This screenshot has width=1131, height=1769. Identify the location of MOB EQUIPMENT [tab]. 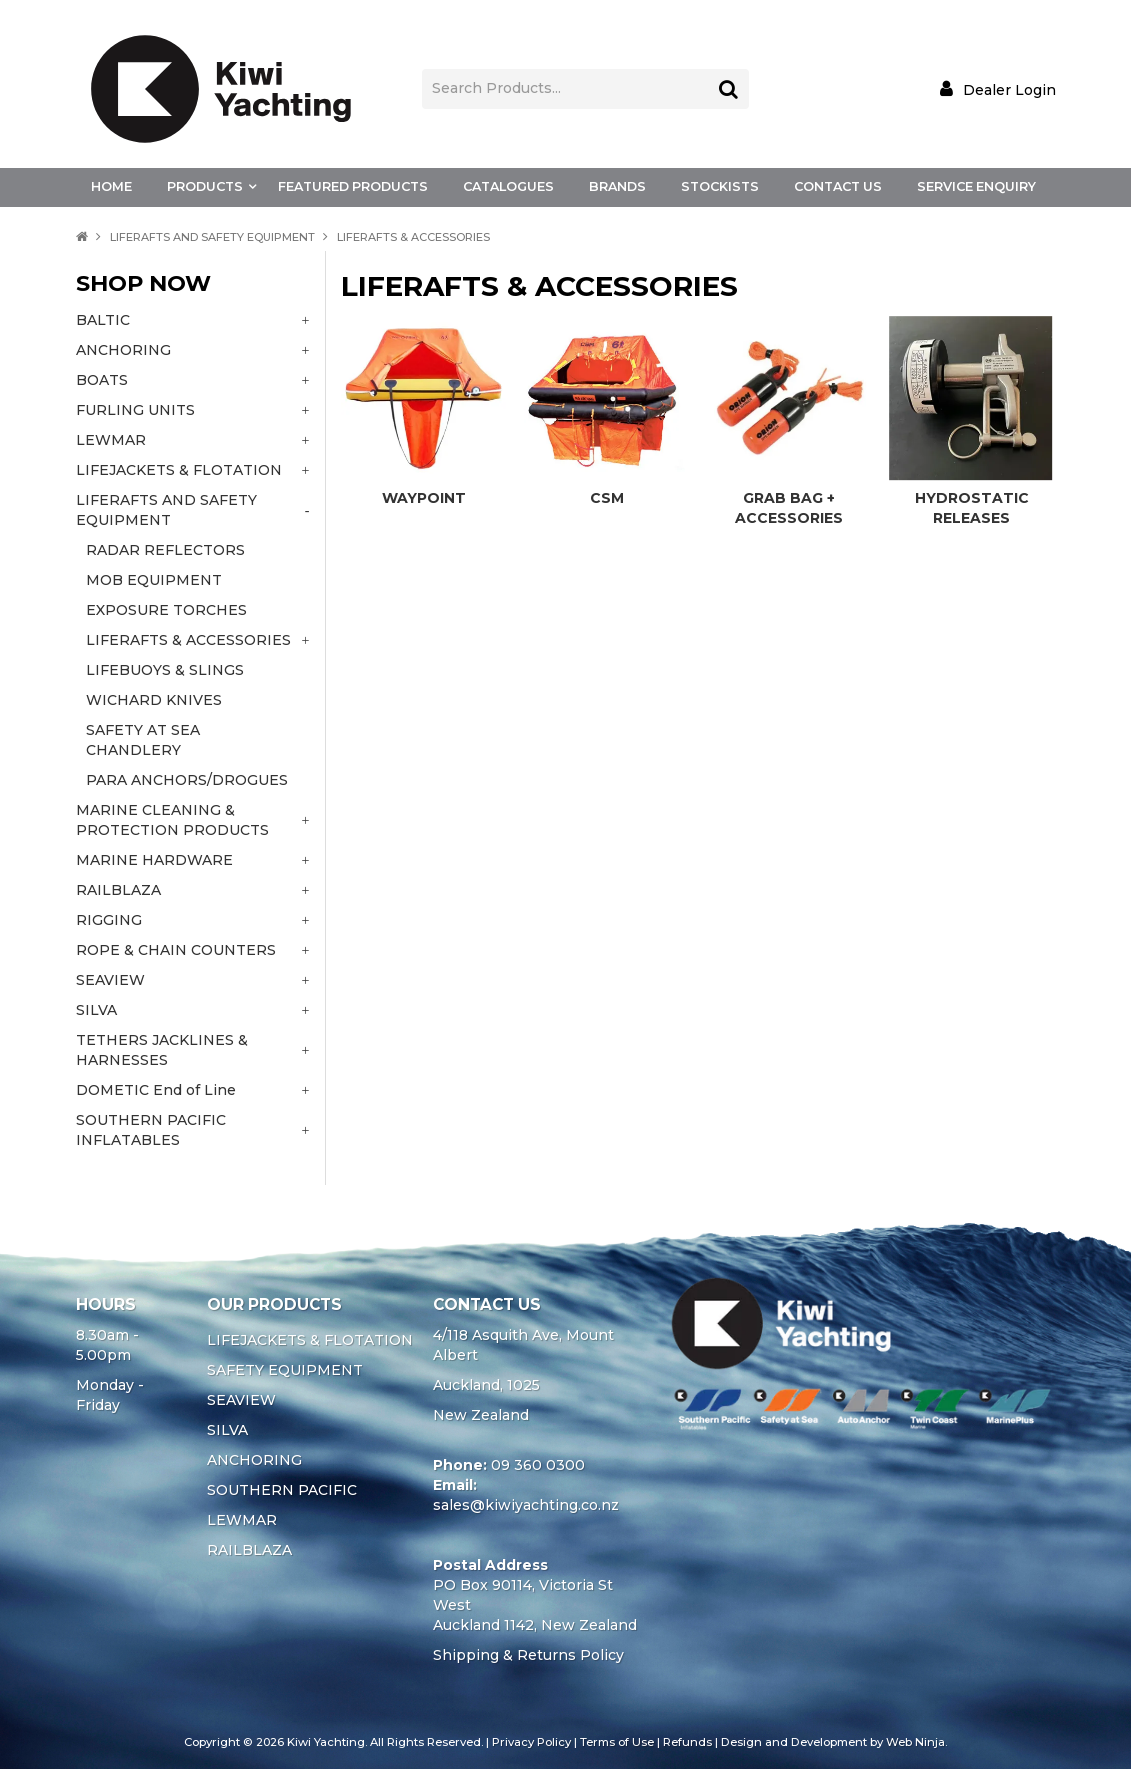
(154, 580).